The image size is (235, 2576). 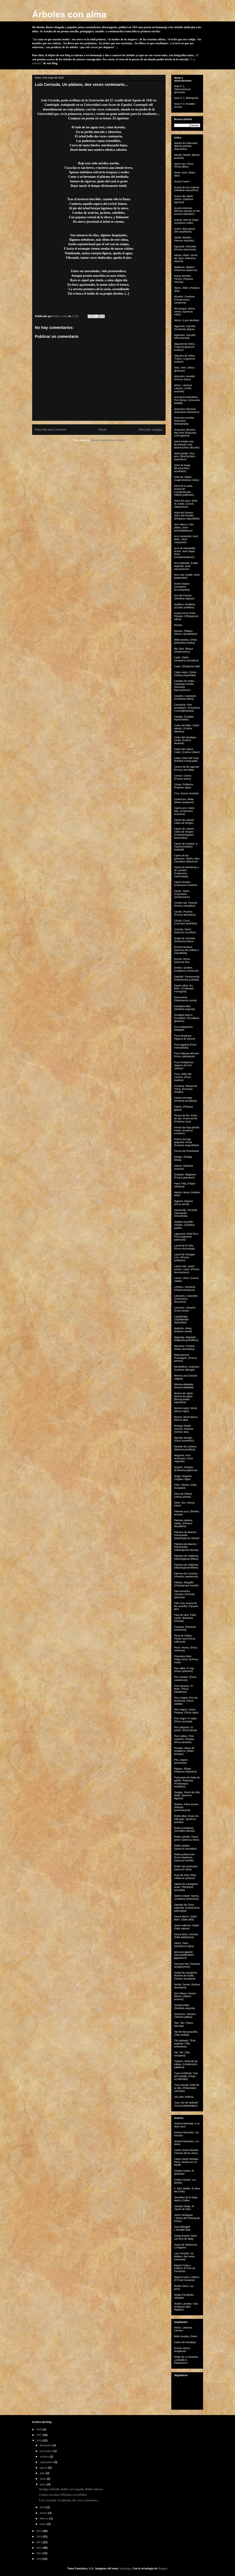 What do you see at coordinates (184, 1347) in the screenshot?
I see `Manzano. Pomera. (Malus domestica)` at bounding box center [184, 1347].